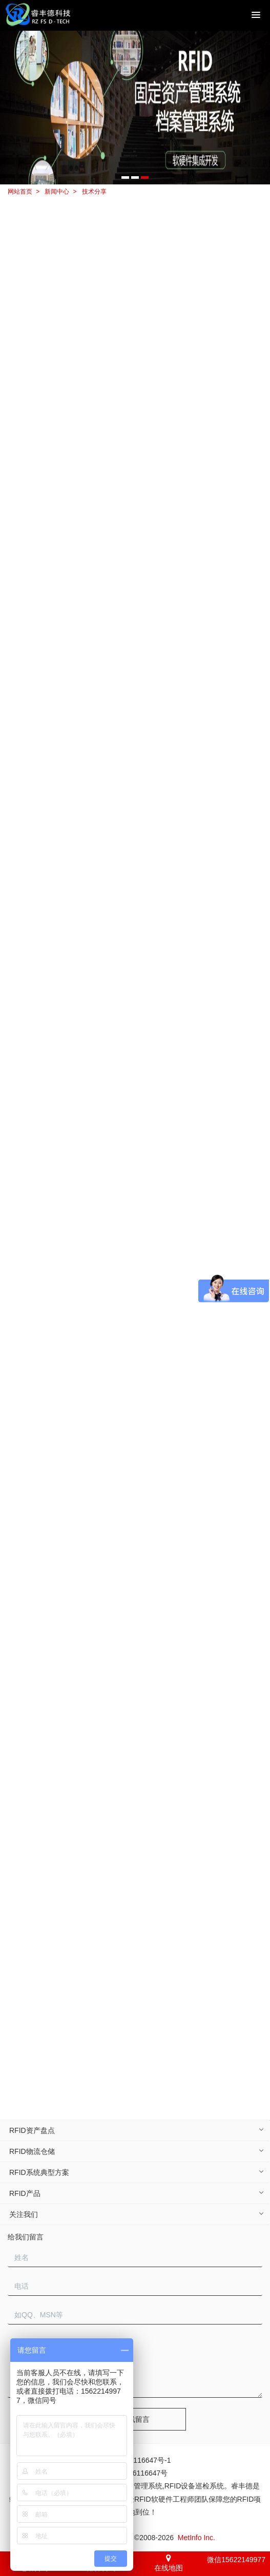  I want to click on 在线留言, so click(135, 2419).